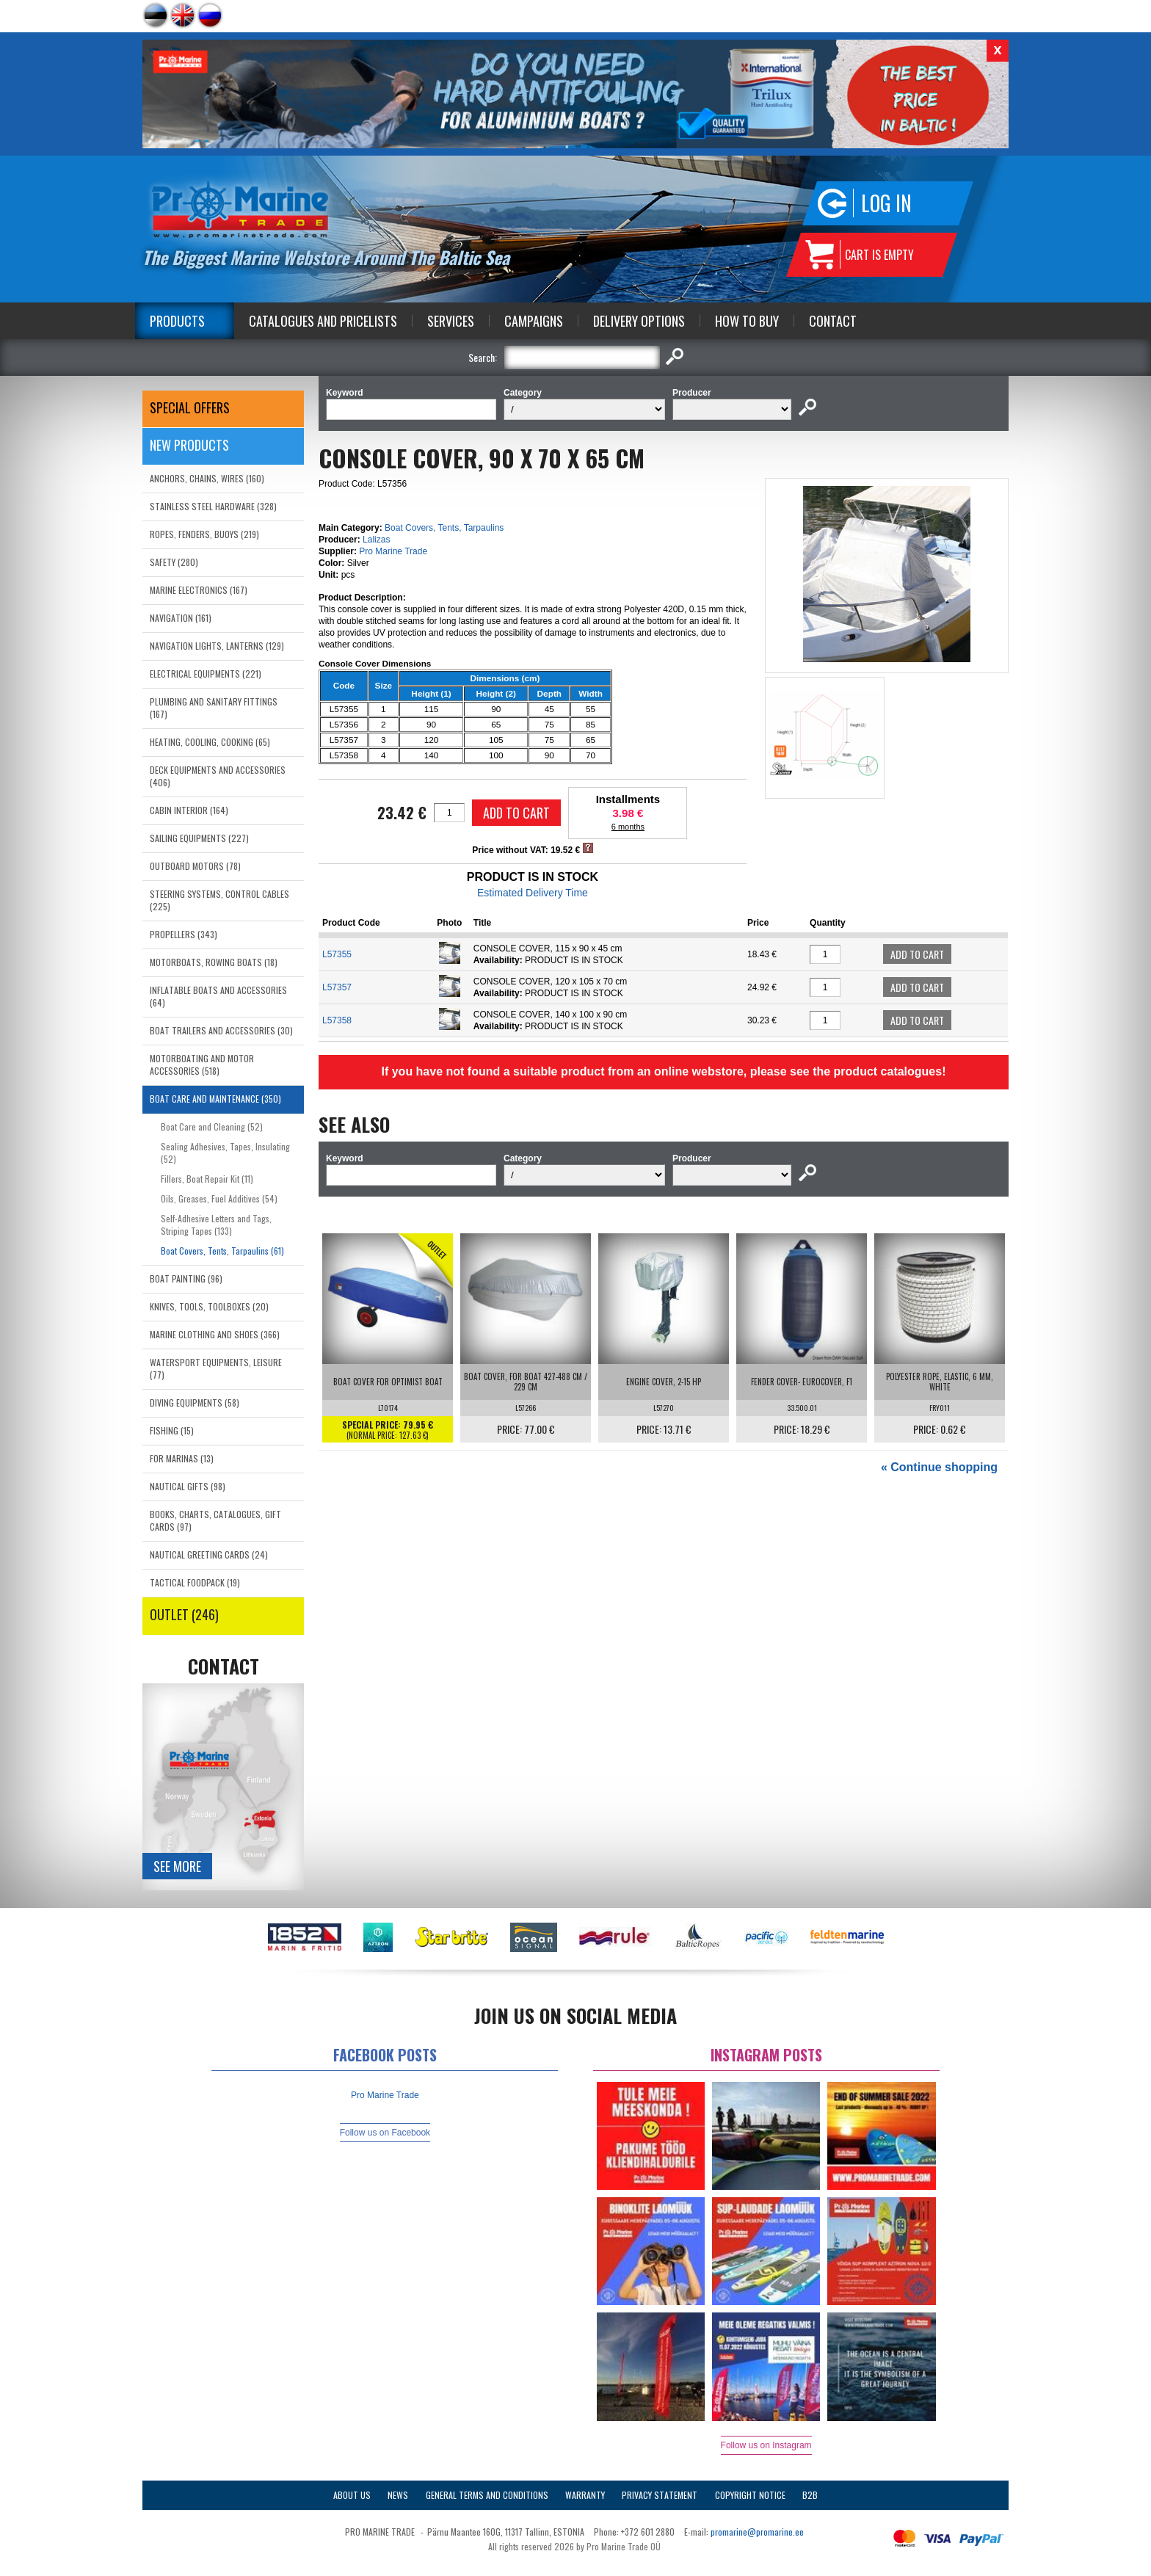  Describe the element at coordinates (207, 1178) in the screenshot. I see `Fillers, Boat Repair Kit (11)` at that location.